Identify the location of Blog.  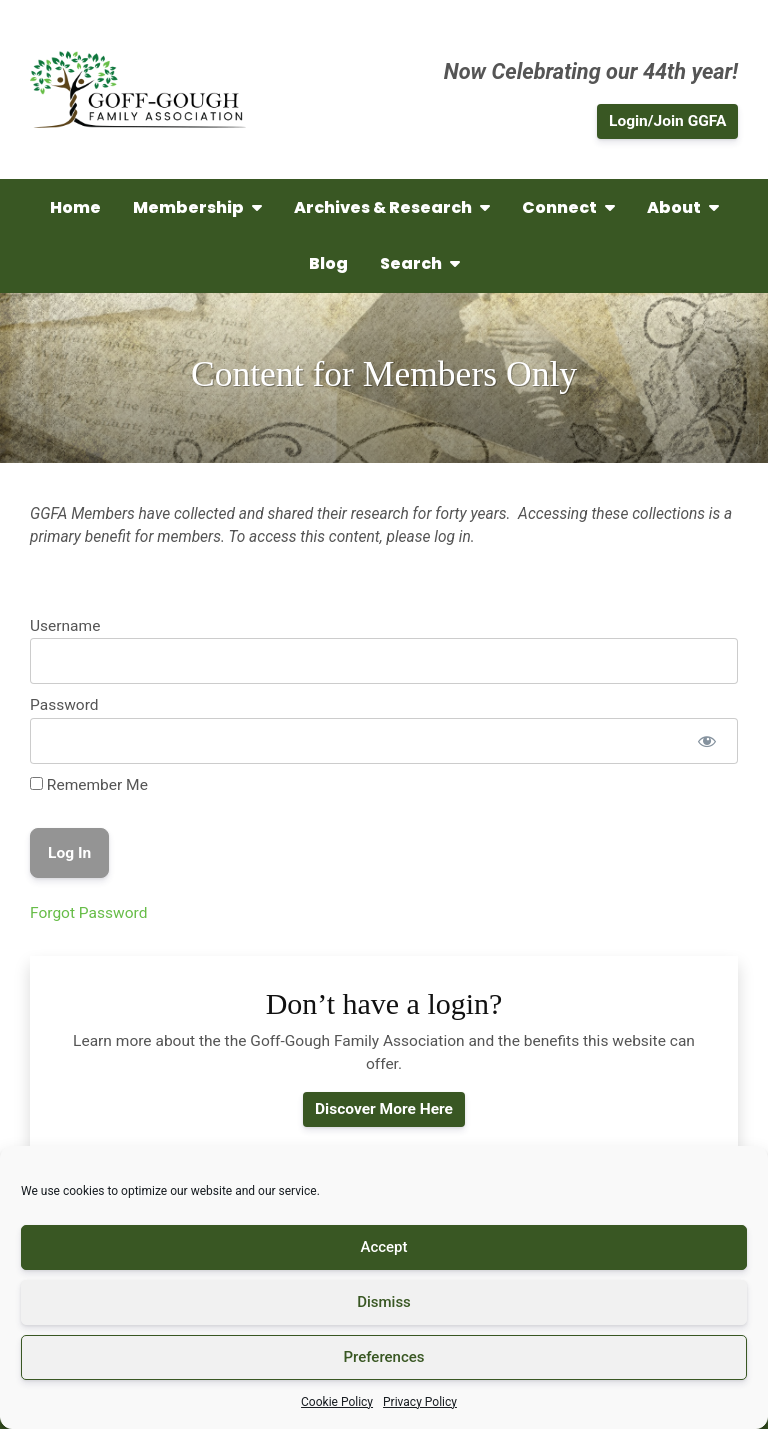
(328, 263).